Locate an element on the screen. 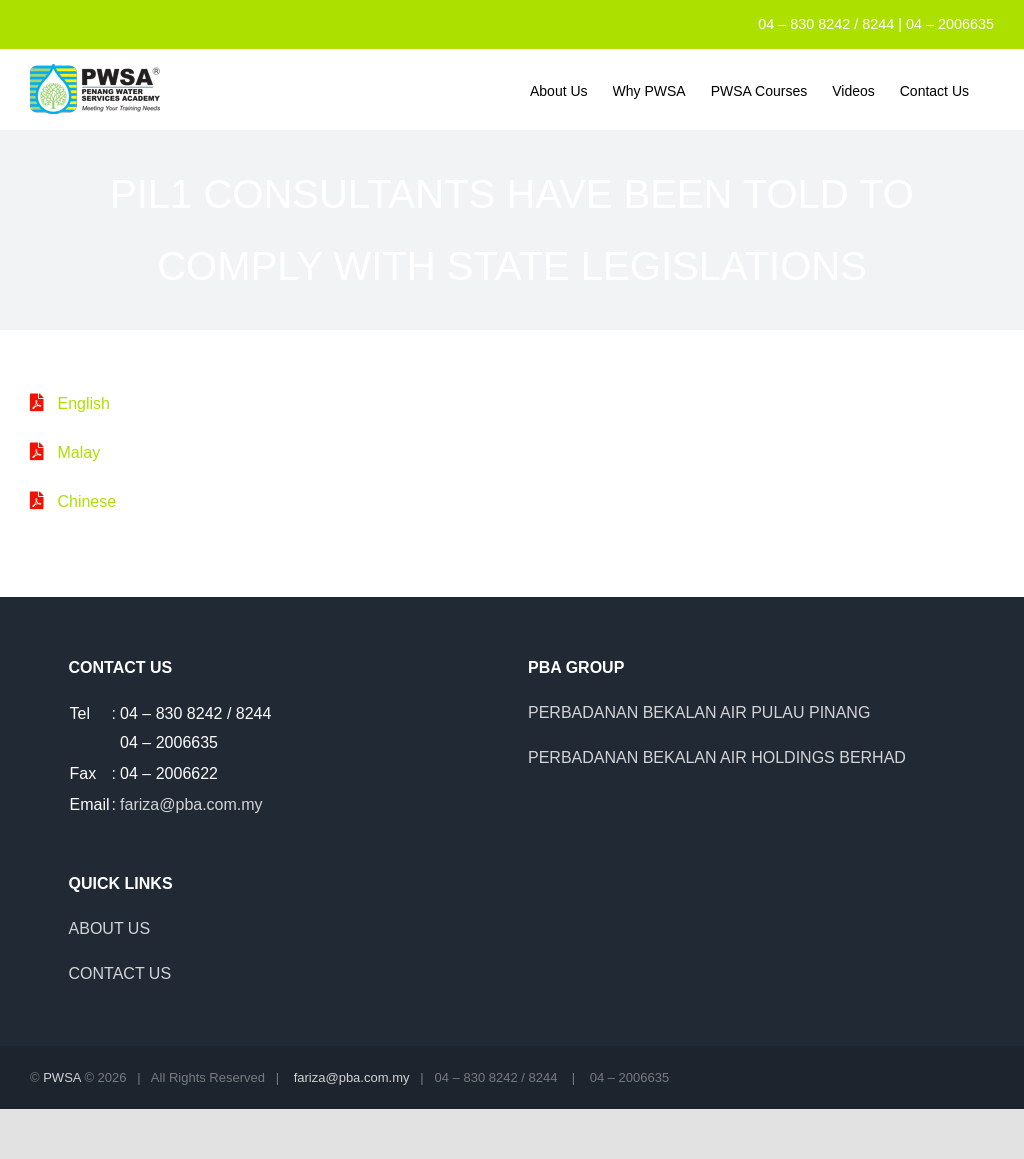  Malay is located at coordinates (78, 452).